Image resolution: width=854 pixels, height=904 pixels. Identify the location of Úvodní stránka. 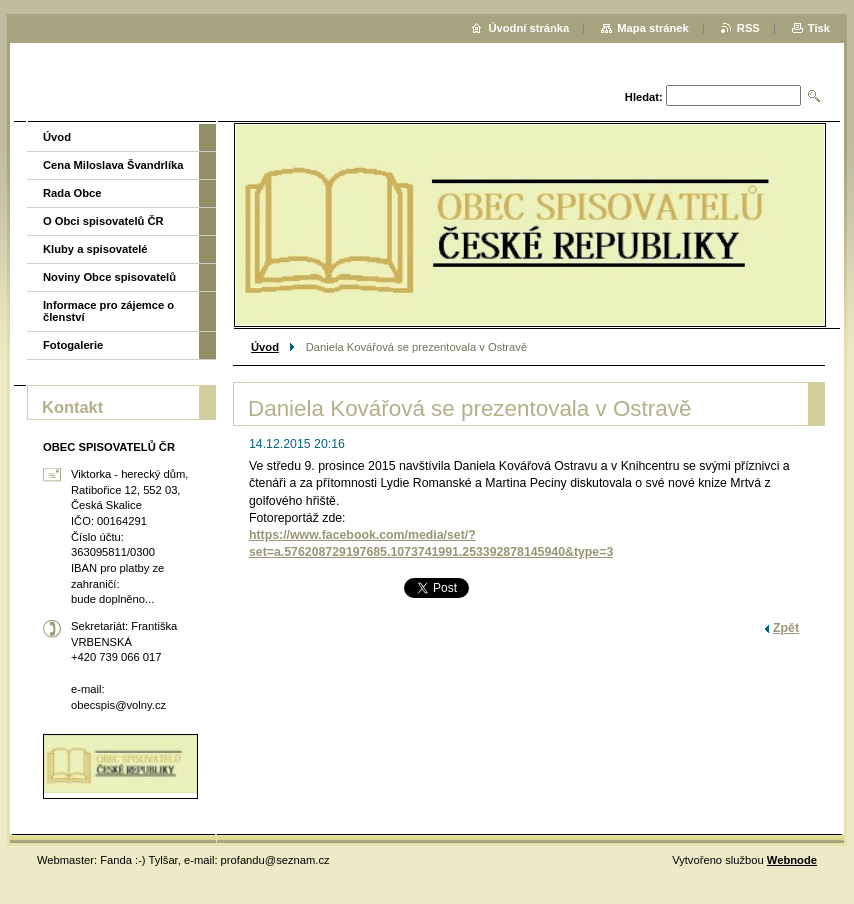
(528, 28).